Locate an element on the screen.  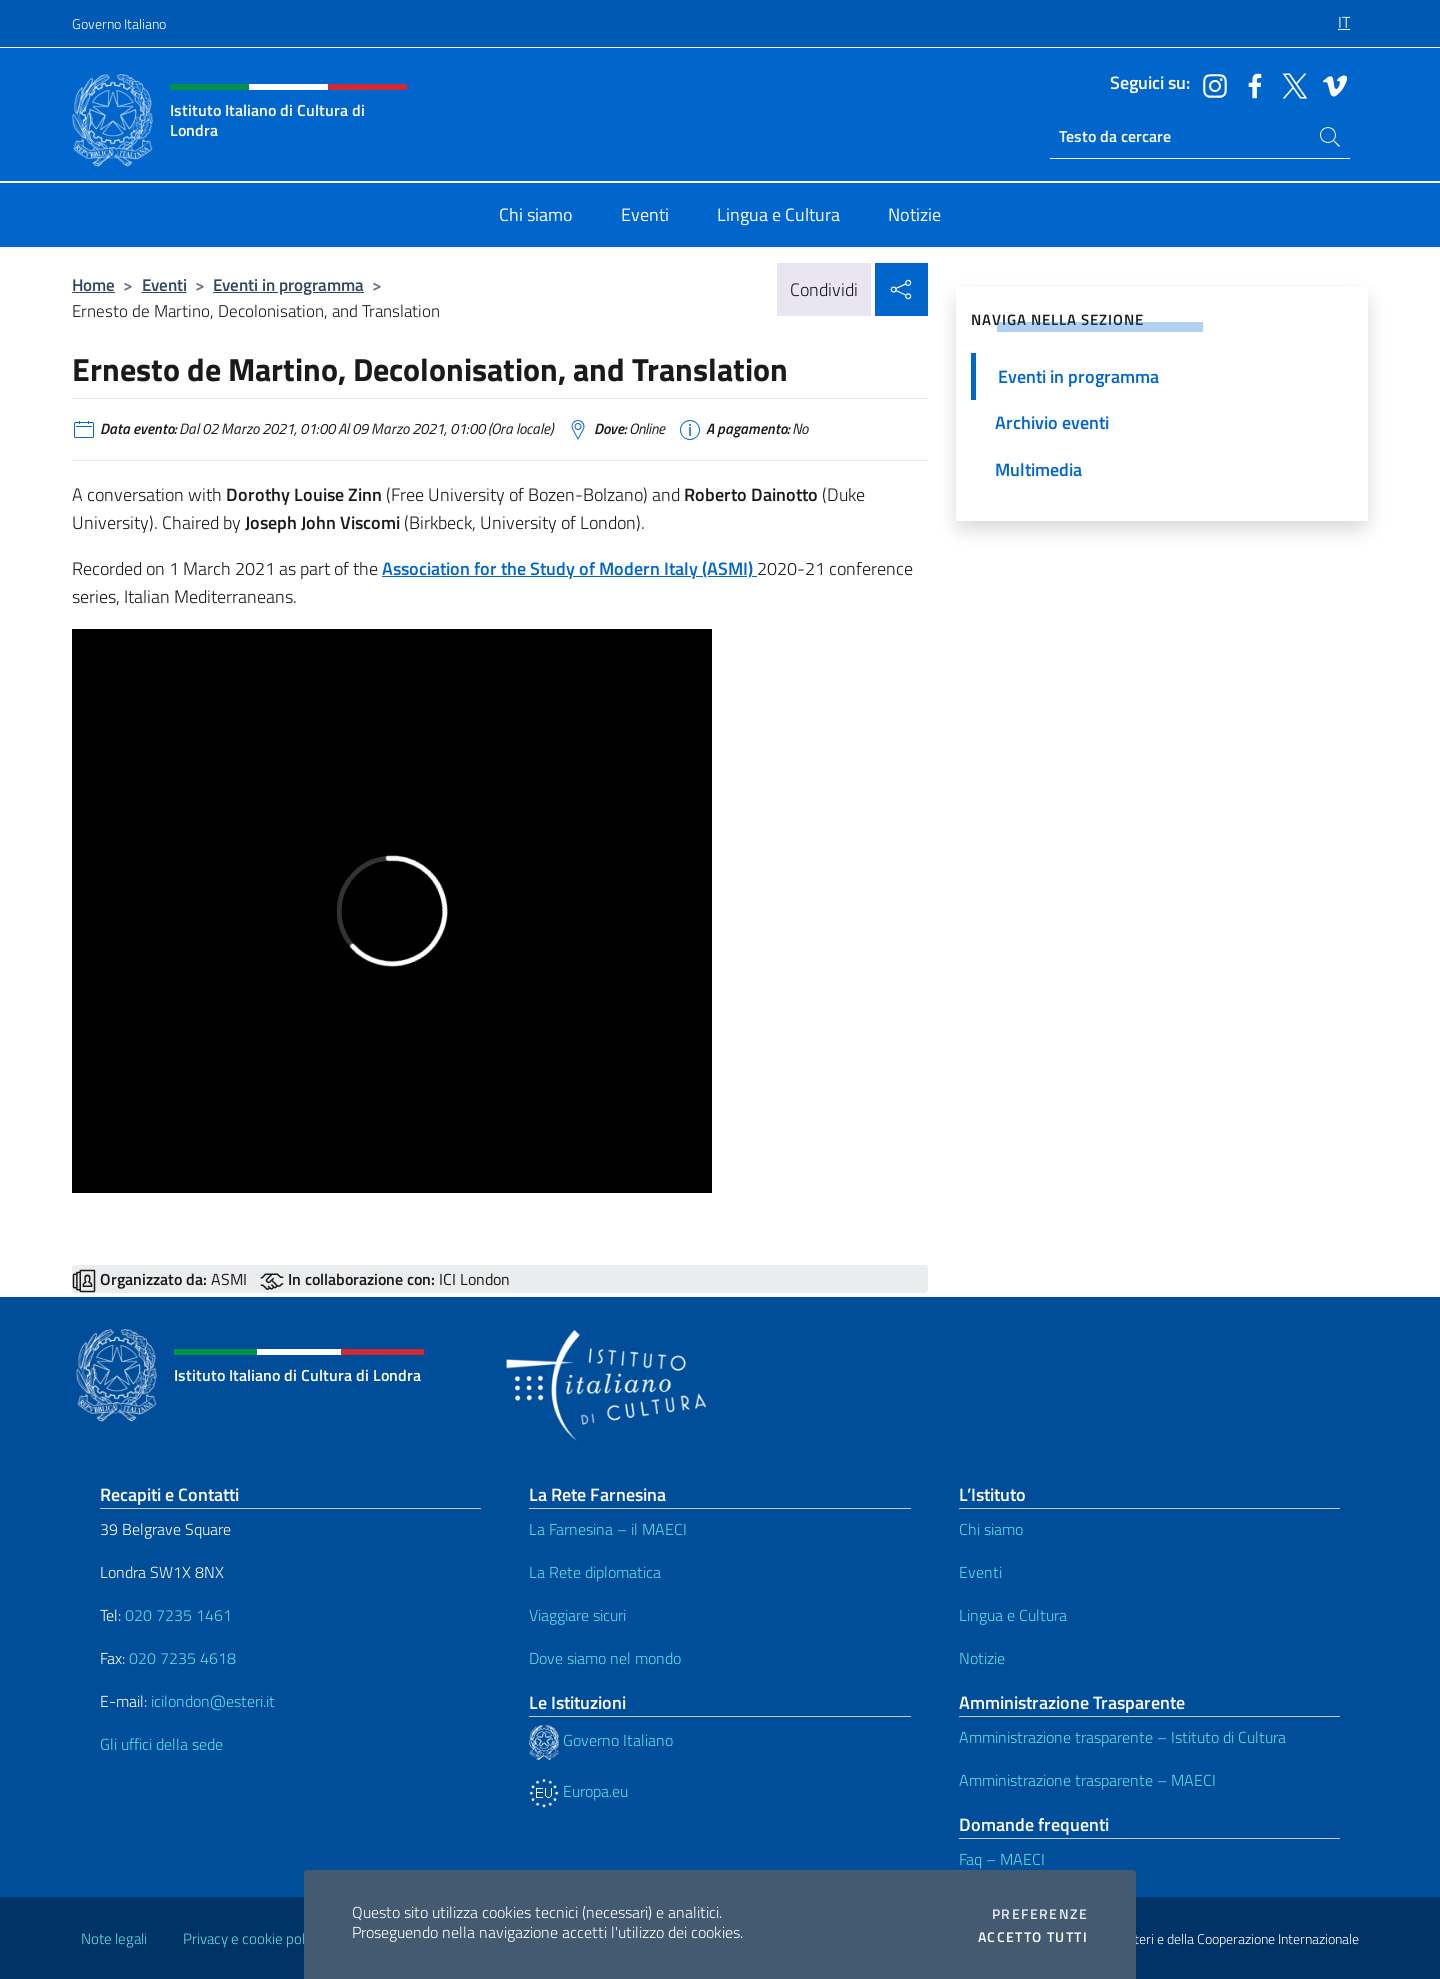
[Vai al canale facebook] is located at coordinates (1250, 84).